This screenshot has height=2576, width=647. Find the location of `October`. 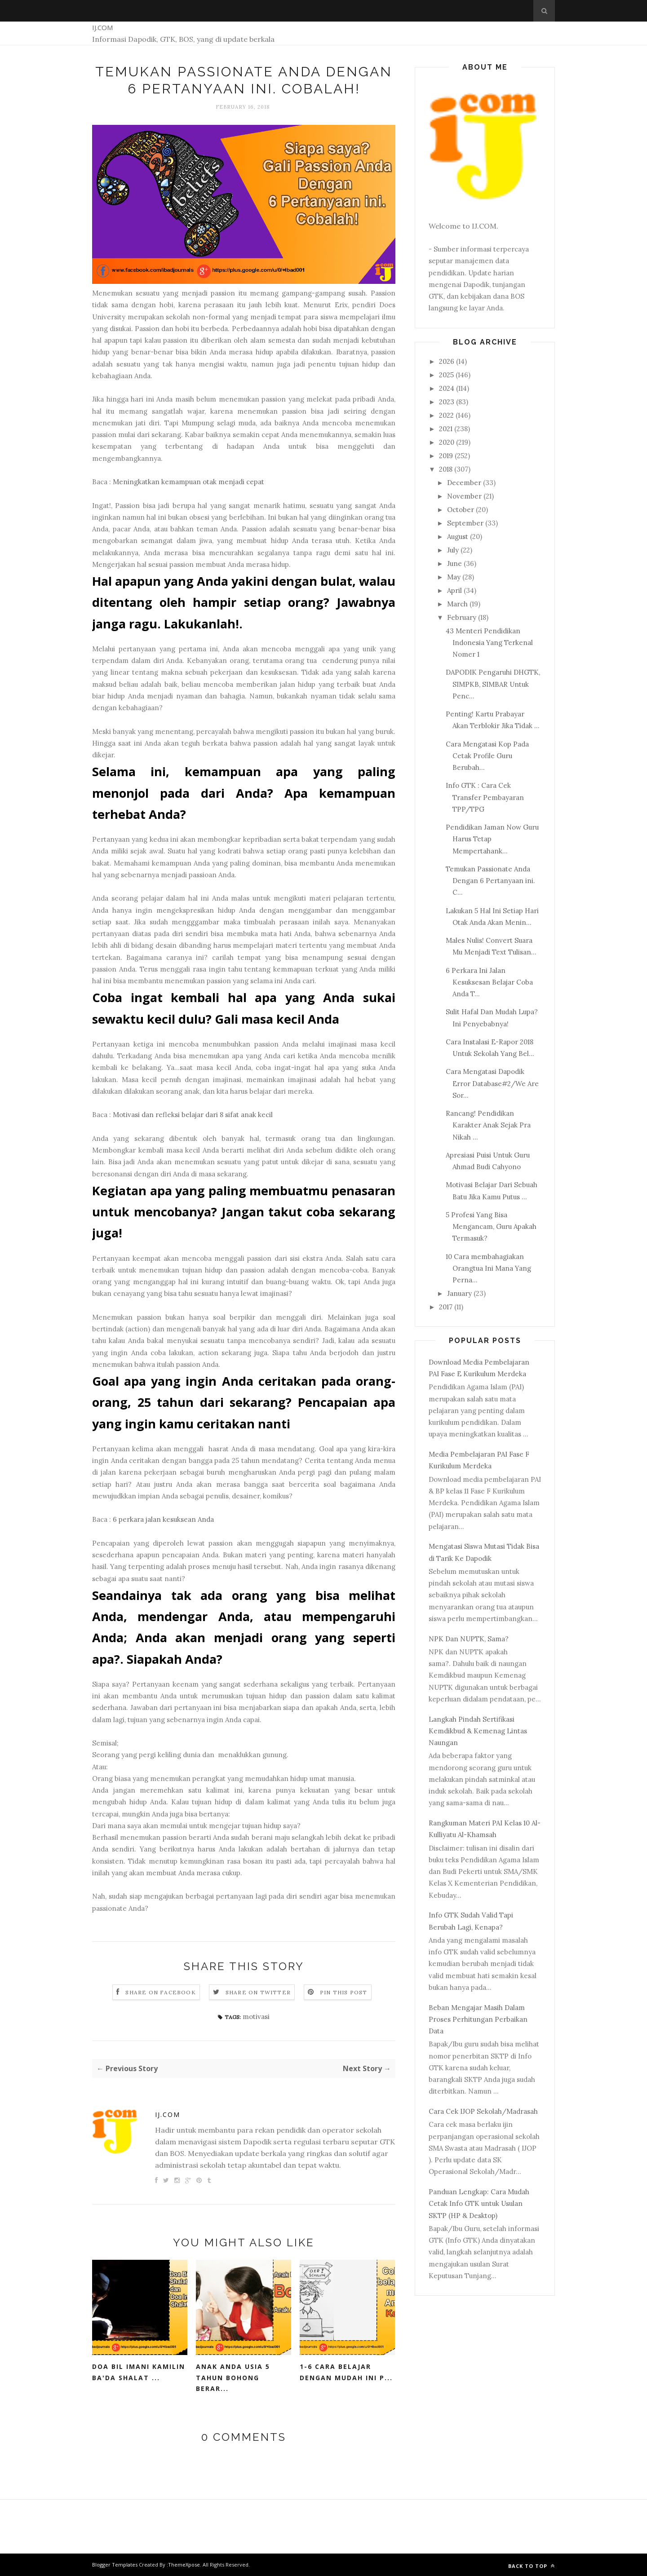

October is located at coordinates (460, 509).